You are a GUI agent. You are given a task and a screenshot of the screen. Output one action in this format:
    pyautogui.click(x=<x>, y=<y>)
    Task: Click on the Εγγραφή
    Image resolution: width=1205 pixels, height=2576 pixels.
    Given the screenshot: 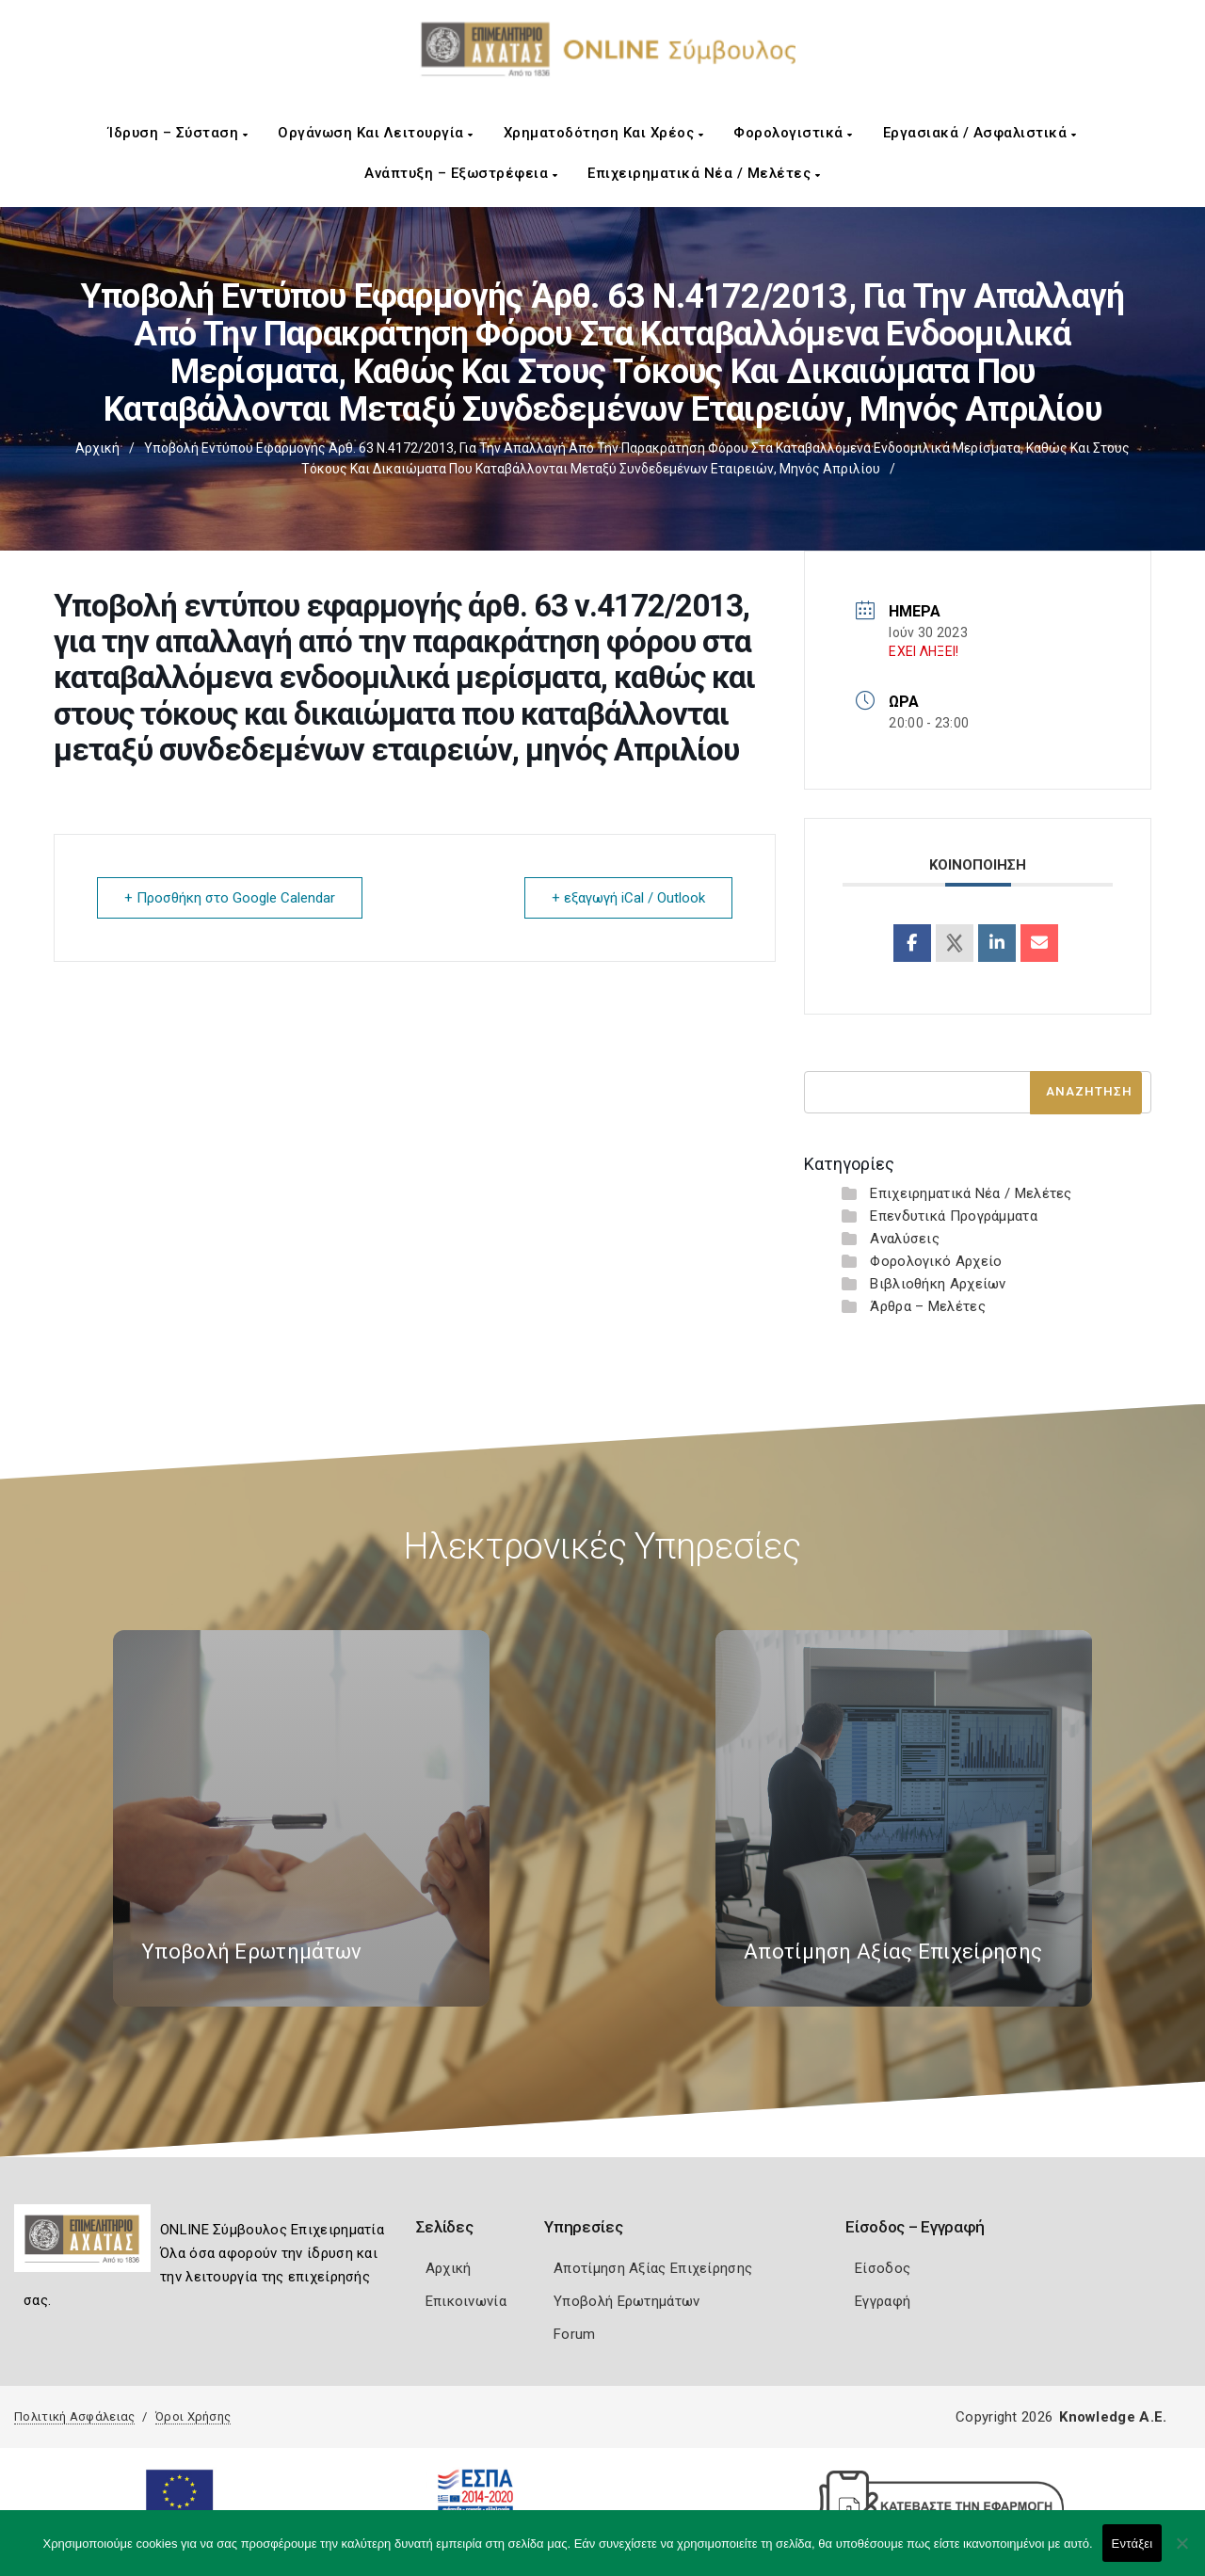 What is the action you would take?
    pyautogui.click(x=882, y=2301)
    